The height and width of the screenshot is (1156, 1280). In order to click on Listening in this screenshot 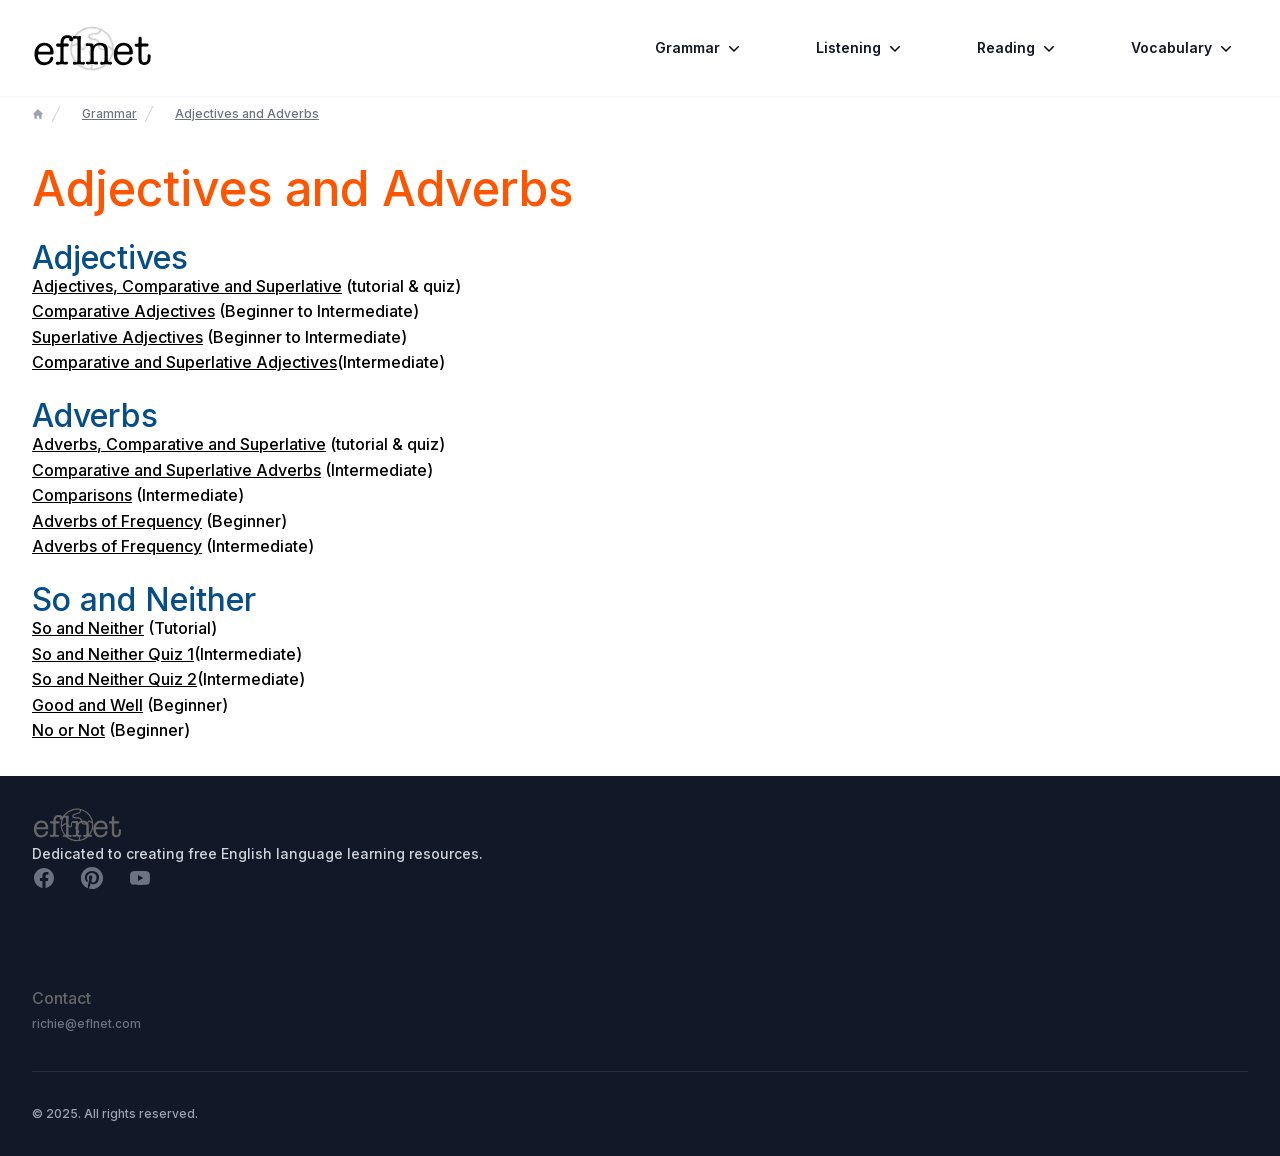, I will do `click(860, 48)`.